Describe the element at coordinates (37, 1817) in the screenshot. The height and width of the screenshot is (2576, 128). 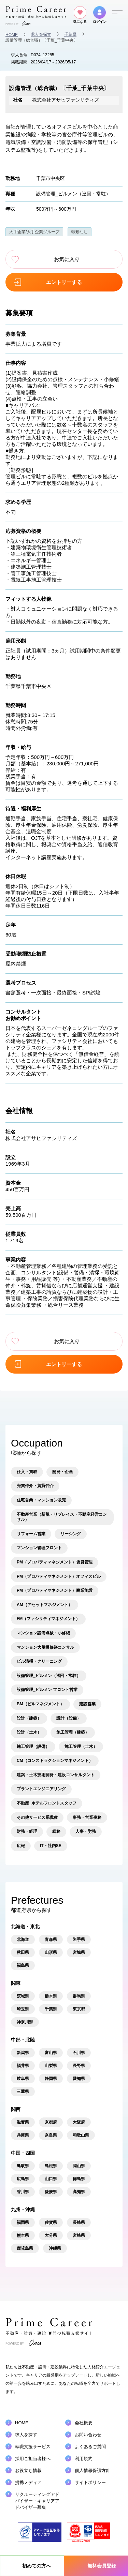
I see `その他サービス系職種` at that location.